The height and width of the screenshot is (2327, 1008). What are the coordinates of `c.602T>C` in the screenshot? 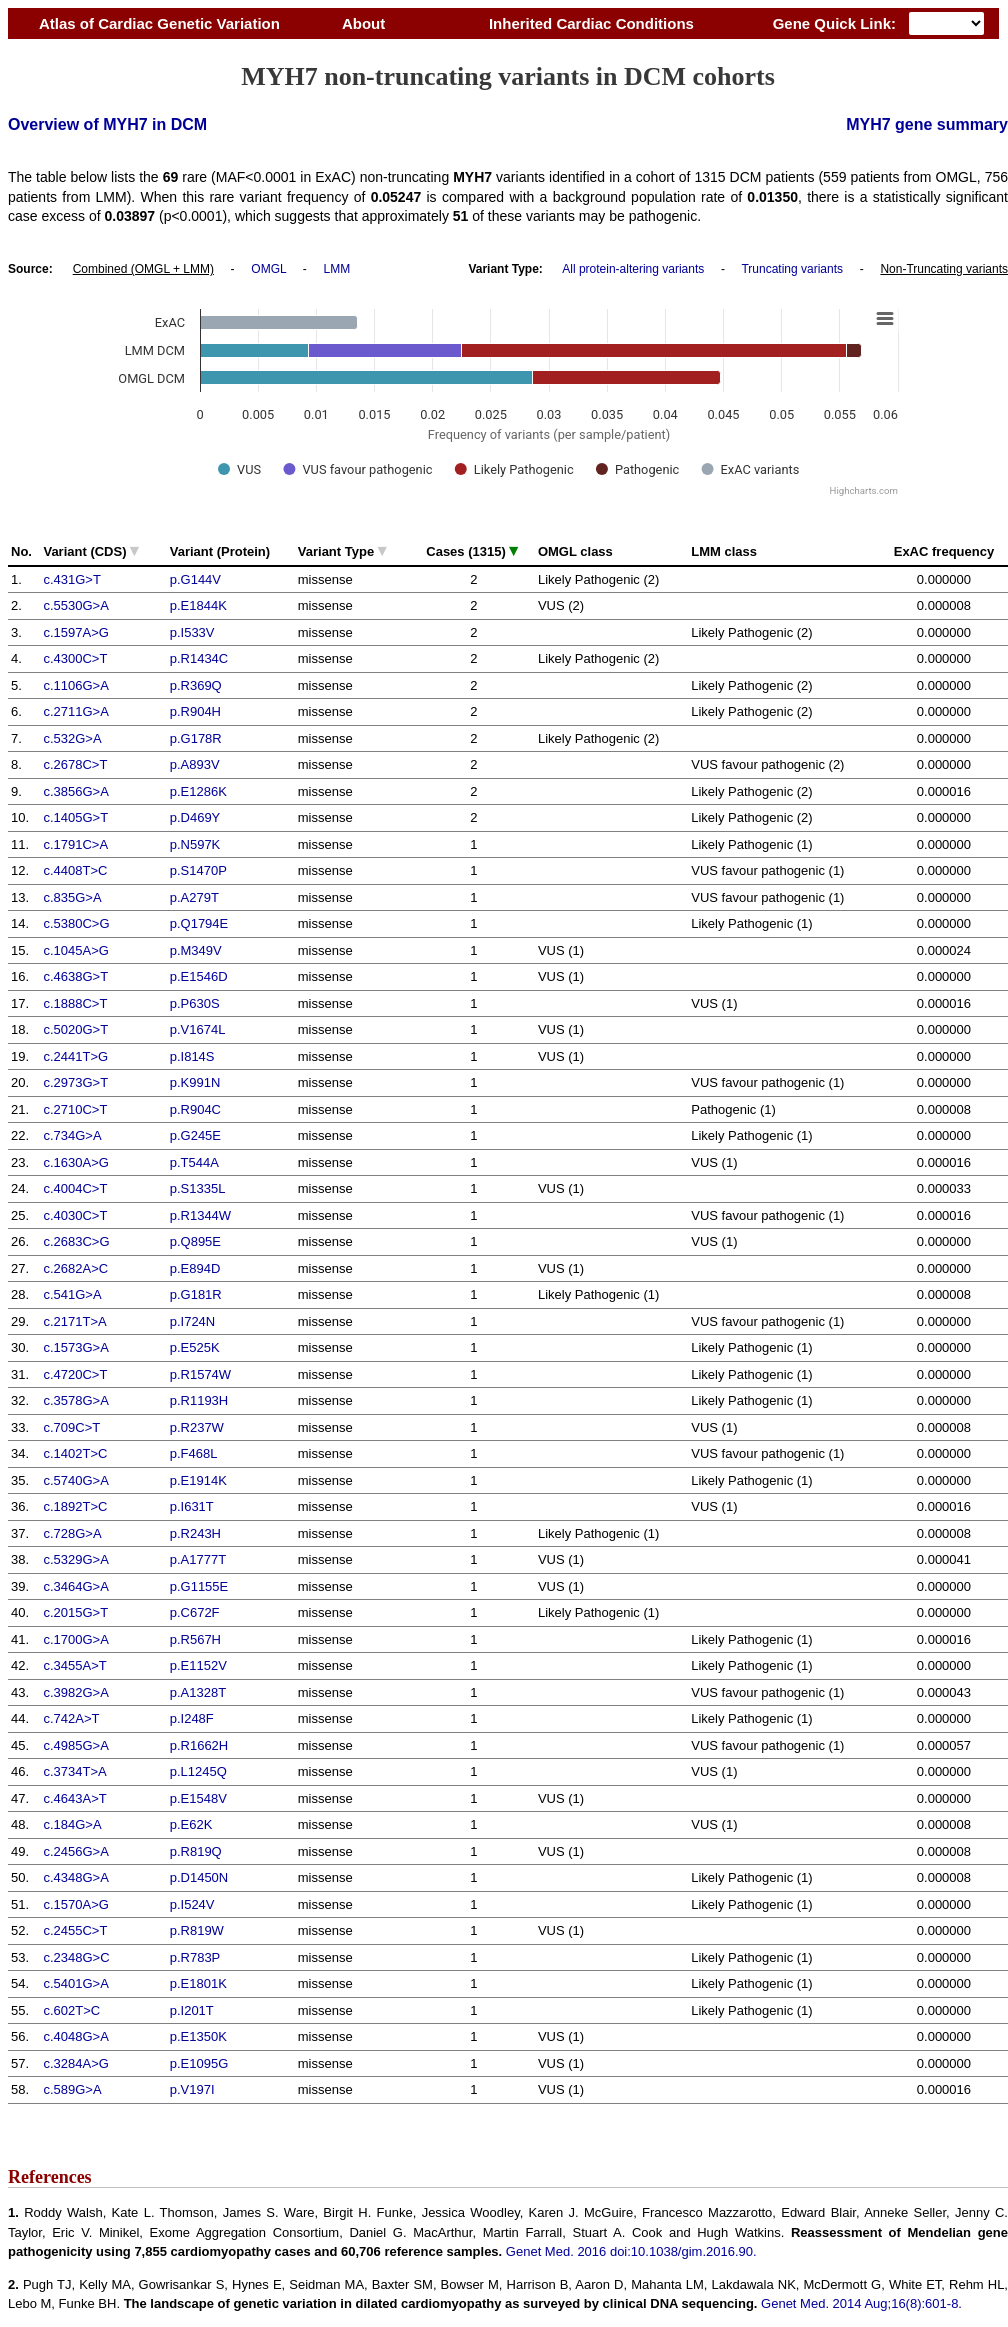 It's located at (71, 2010).